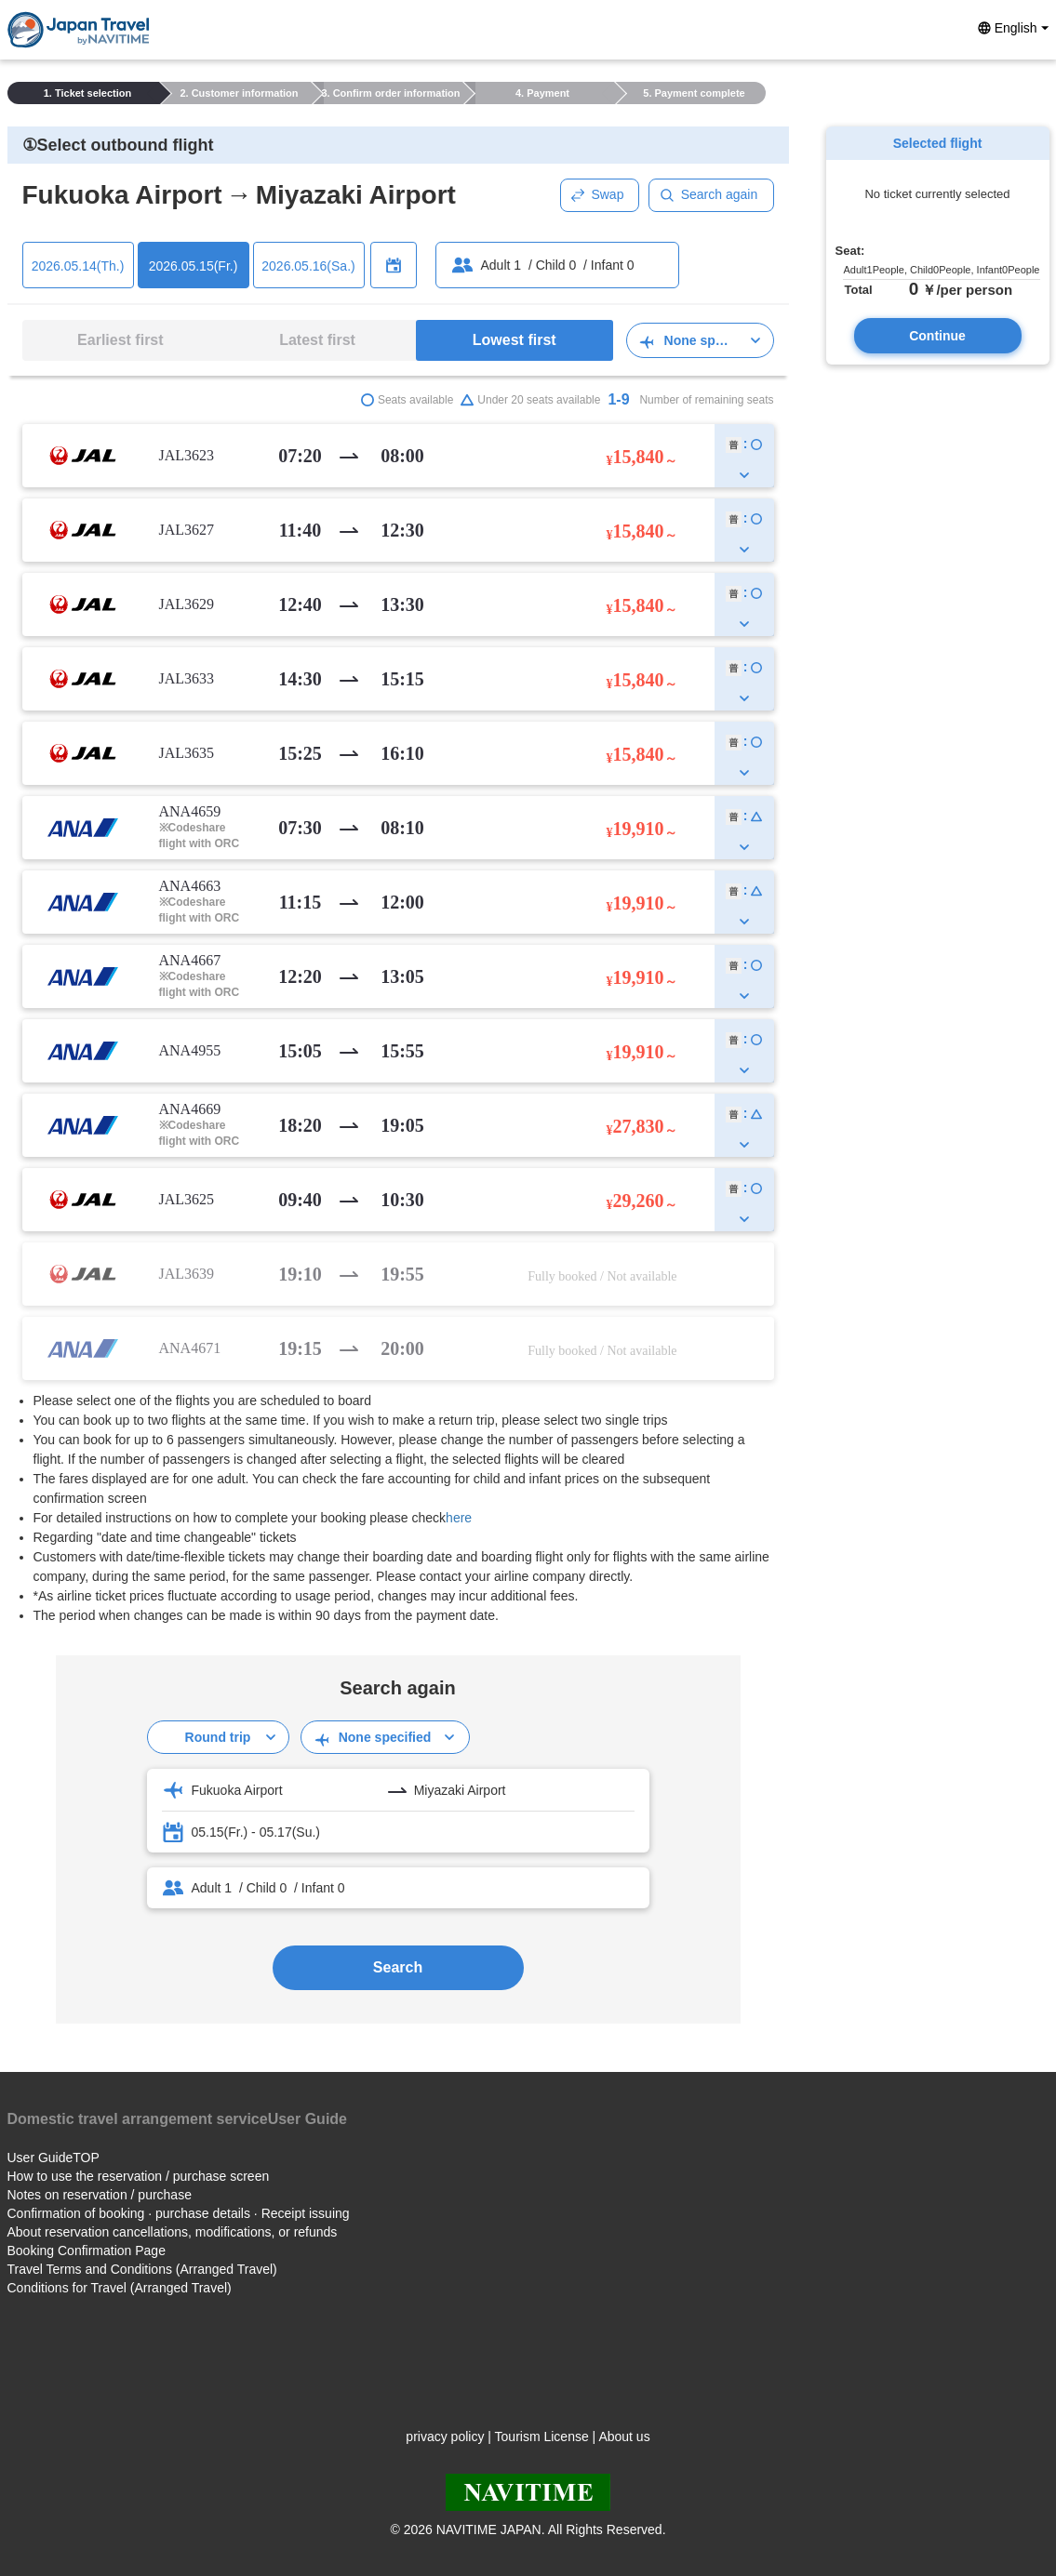 Image resolution: width=1056 pixels, height=2576 pixels. I want to click on Travel Terms and Conditions (Arranged Travel), so click(142, 2269).